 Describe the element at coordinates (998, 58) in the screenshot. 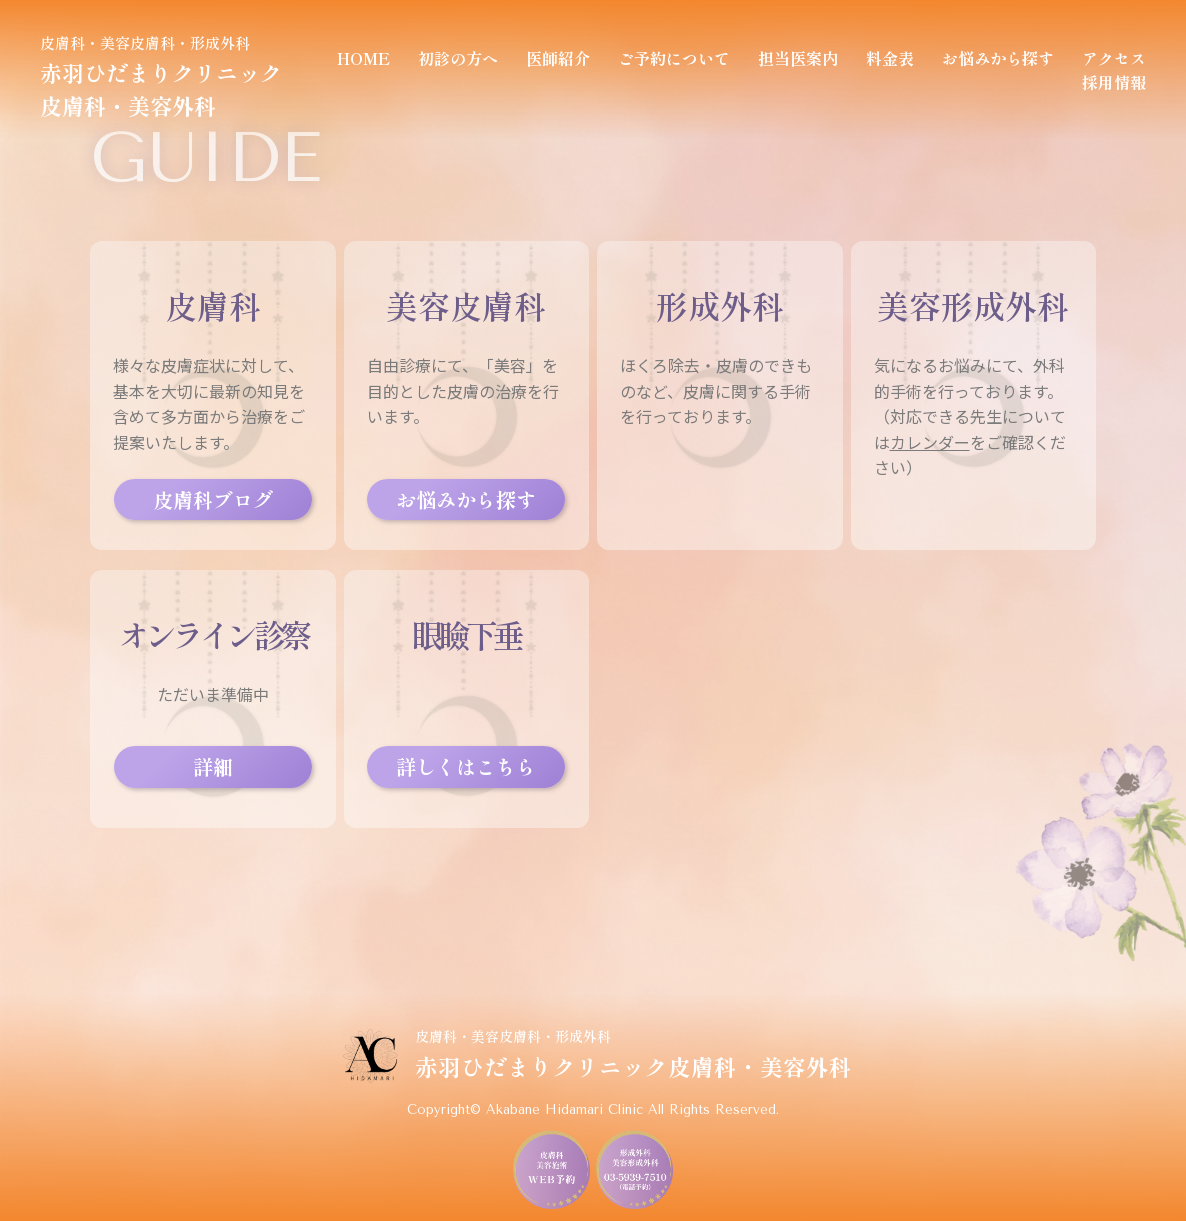

I see `お悩みから探す` at that location.